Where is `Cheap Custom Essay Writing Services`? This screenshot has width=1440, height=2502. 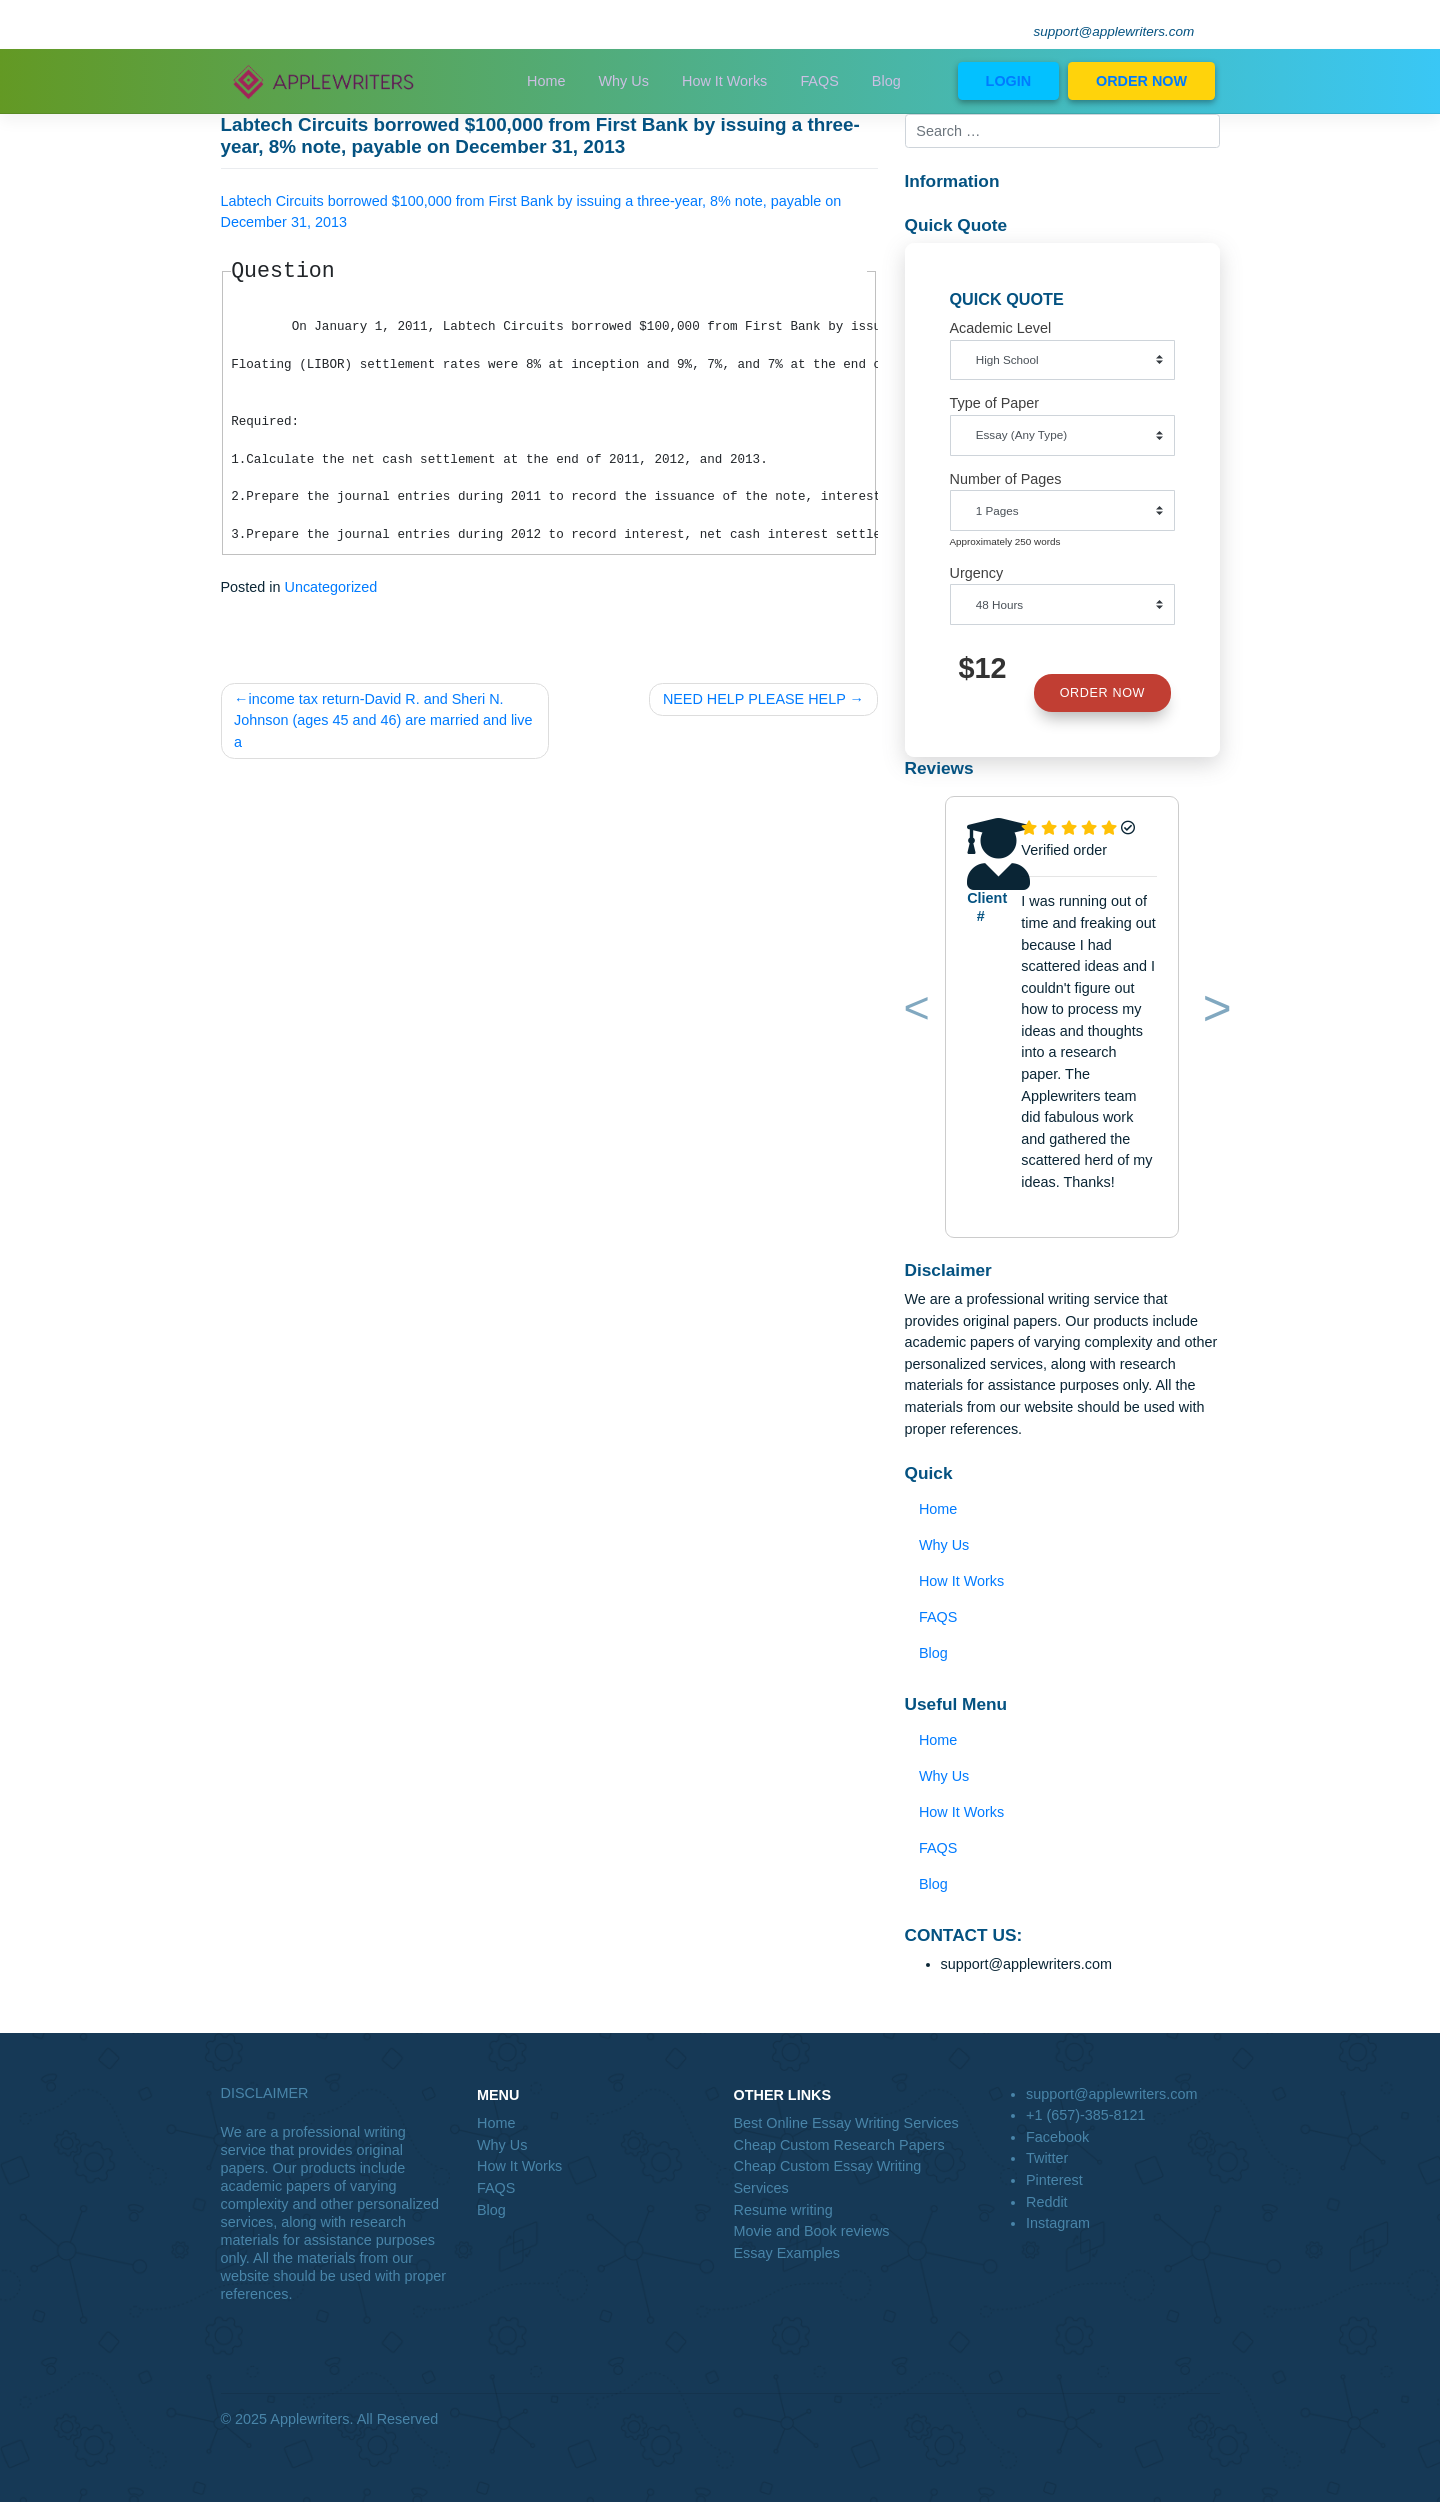 Cheap Custom Essay Writing Services is located at coordinates (828, 2177).